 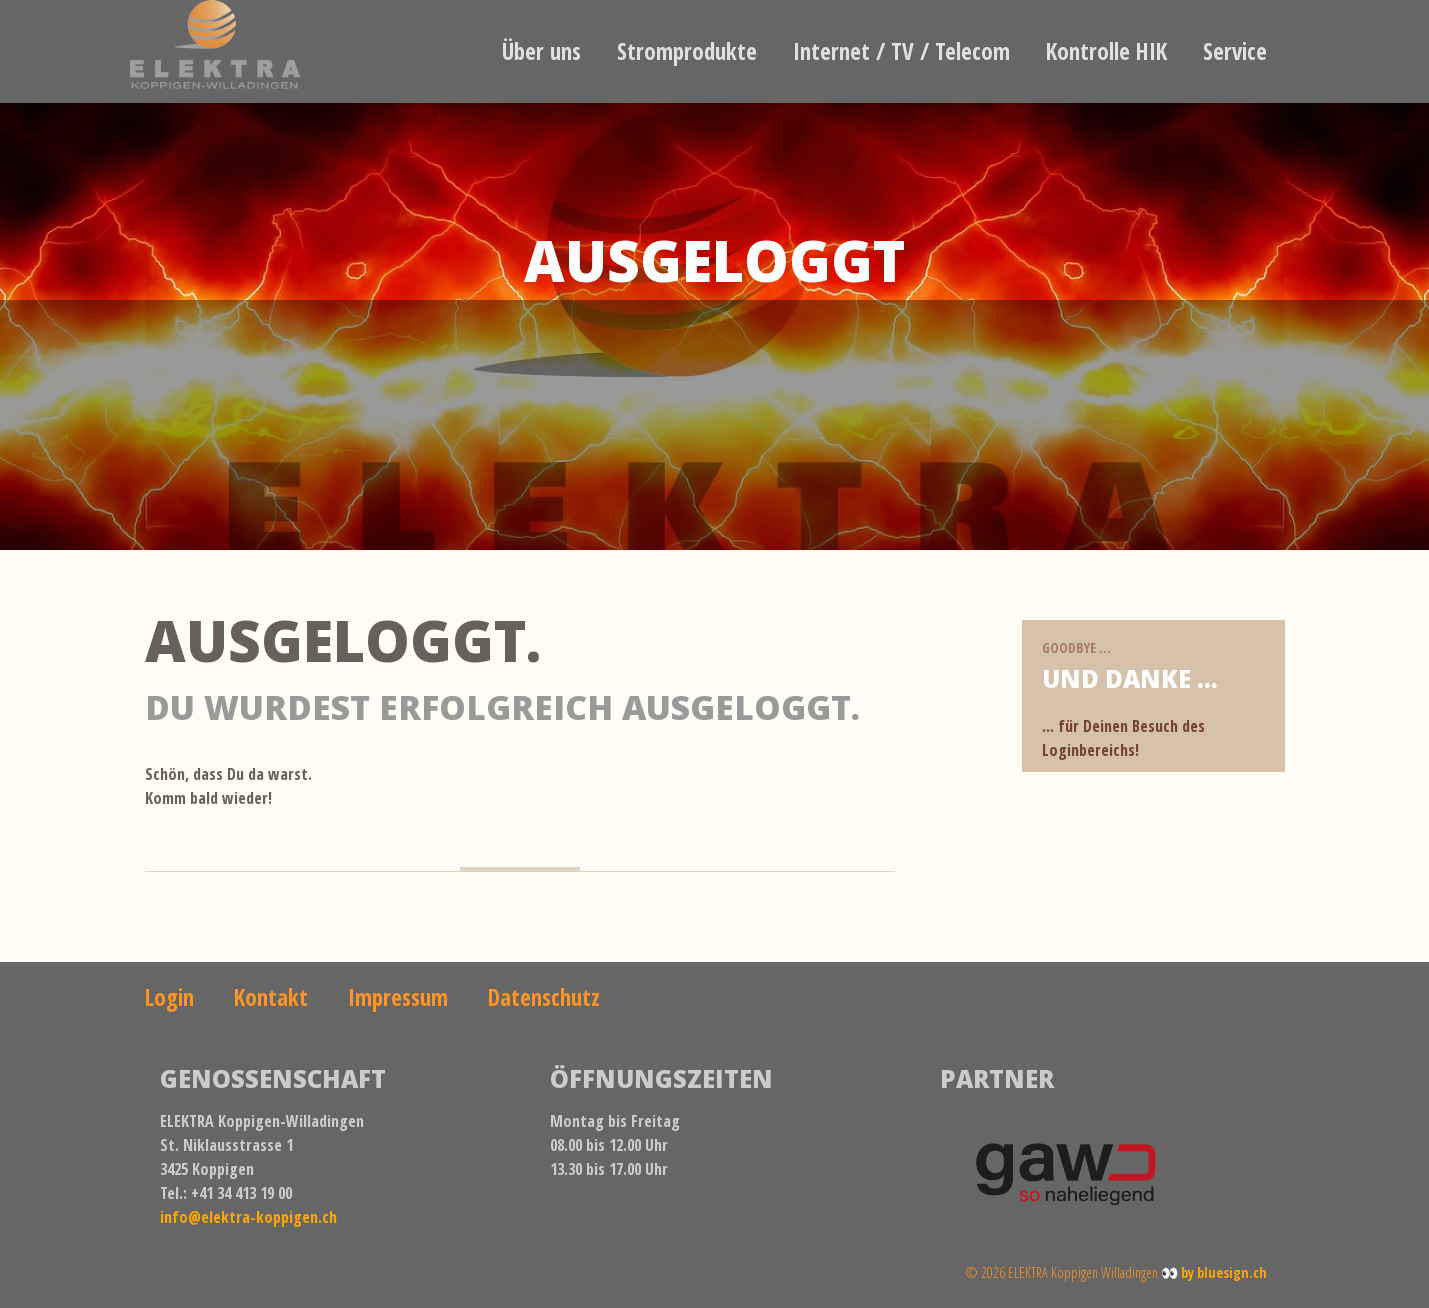 What do you see at coordinates (169, 997) in the screenshot?
I see `Login` at bounding box center [169, 997].